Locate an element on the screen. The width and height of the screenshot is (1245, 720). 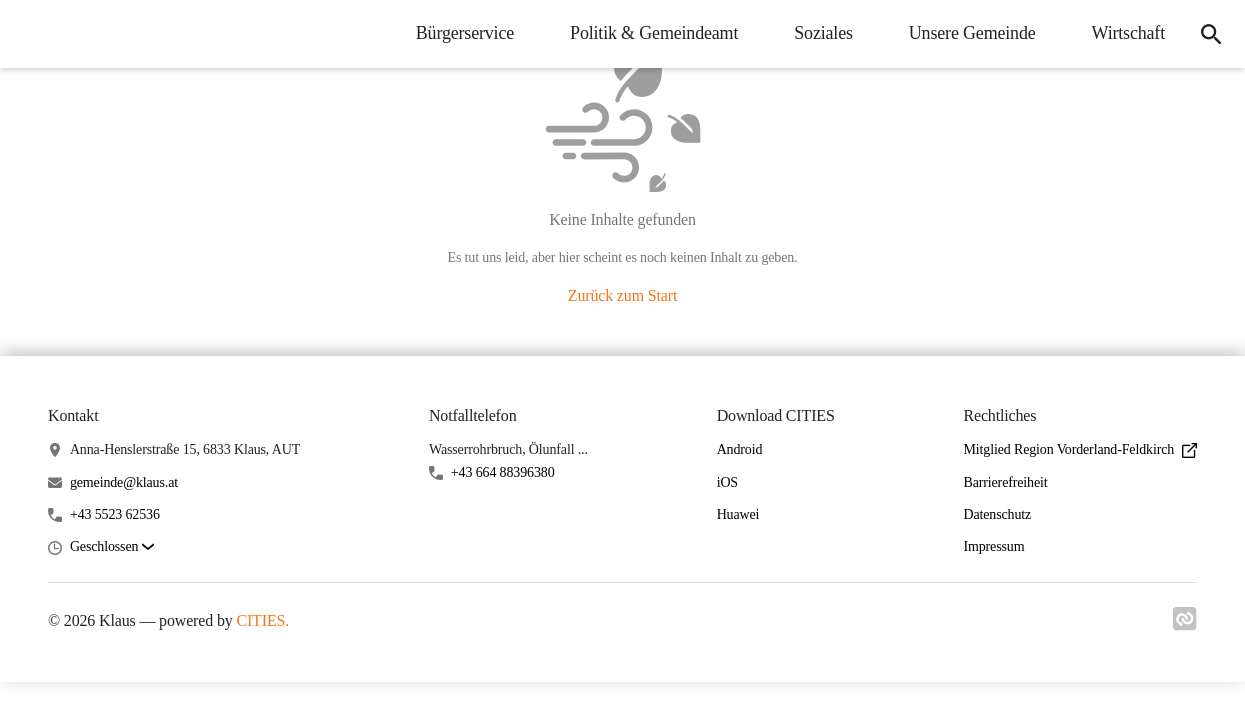
Soziales [menuitem] is located at coordinates (823, 33).